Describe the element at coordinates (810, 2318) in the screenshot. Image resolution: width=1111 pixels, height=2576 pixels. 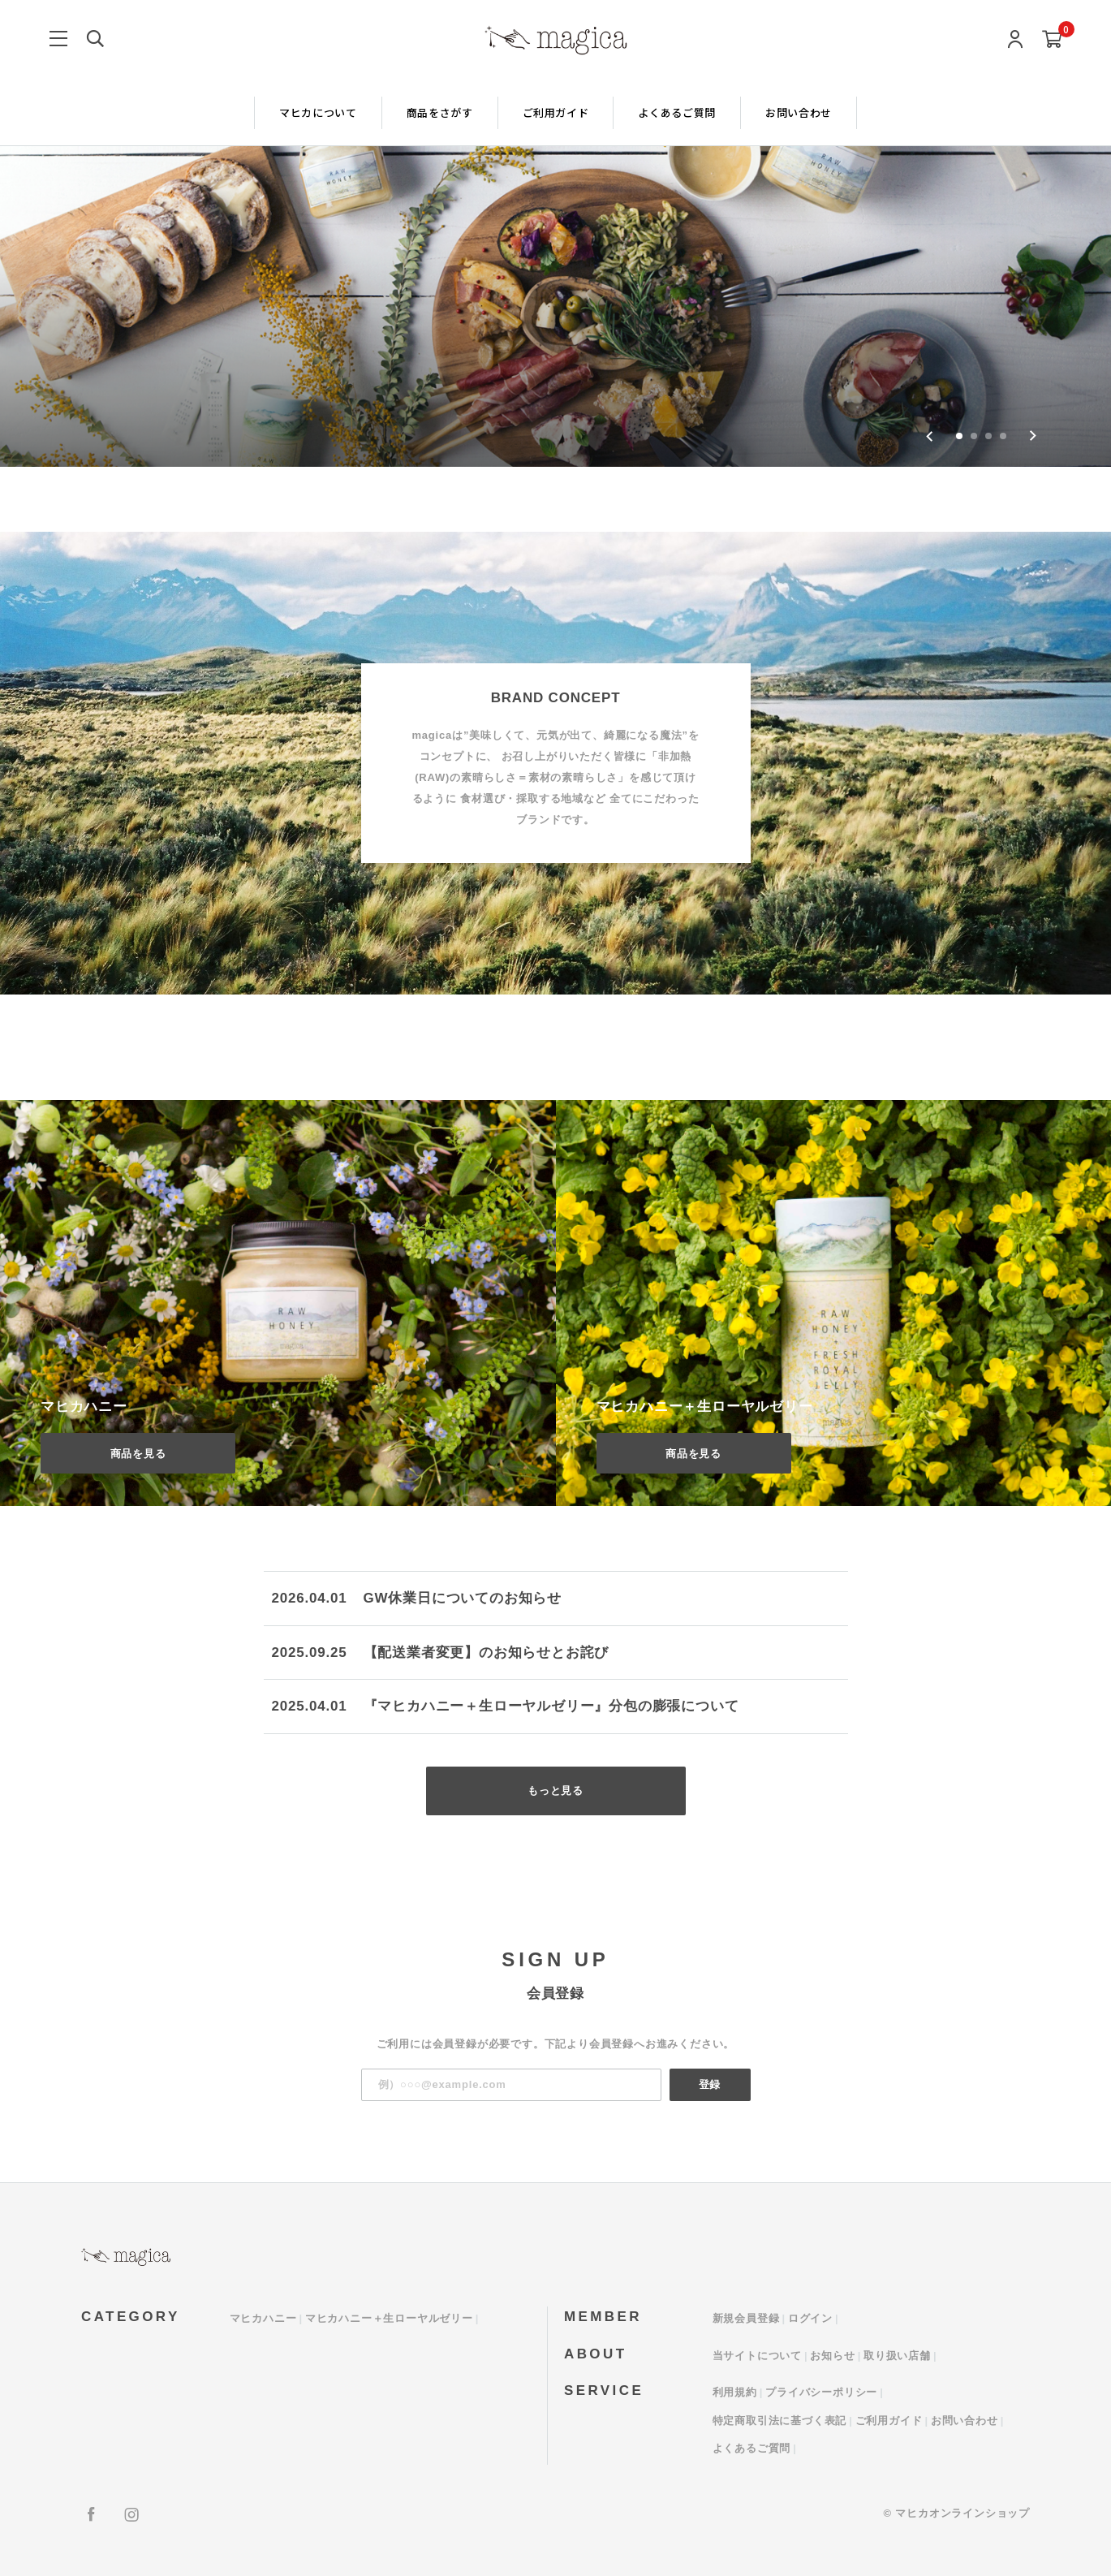
I see `ログイン` at that location.